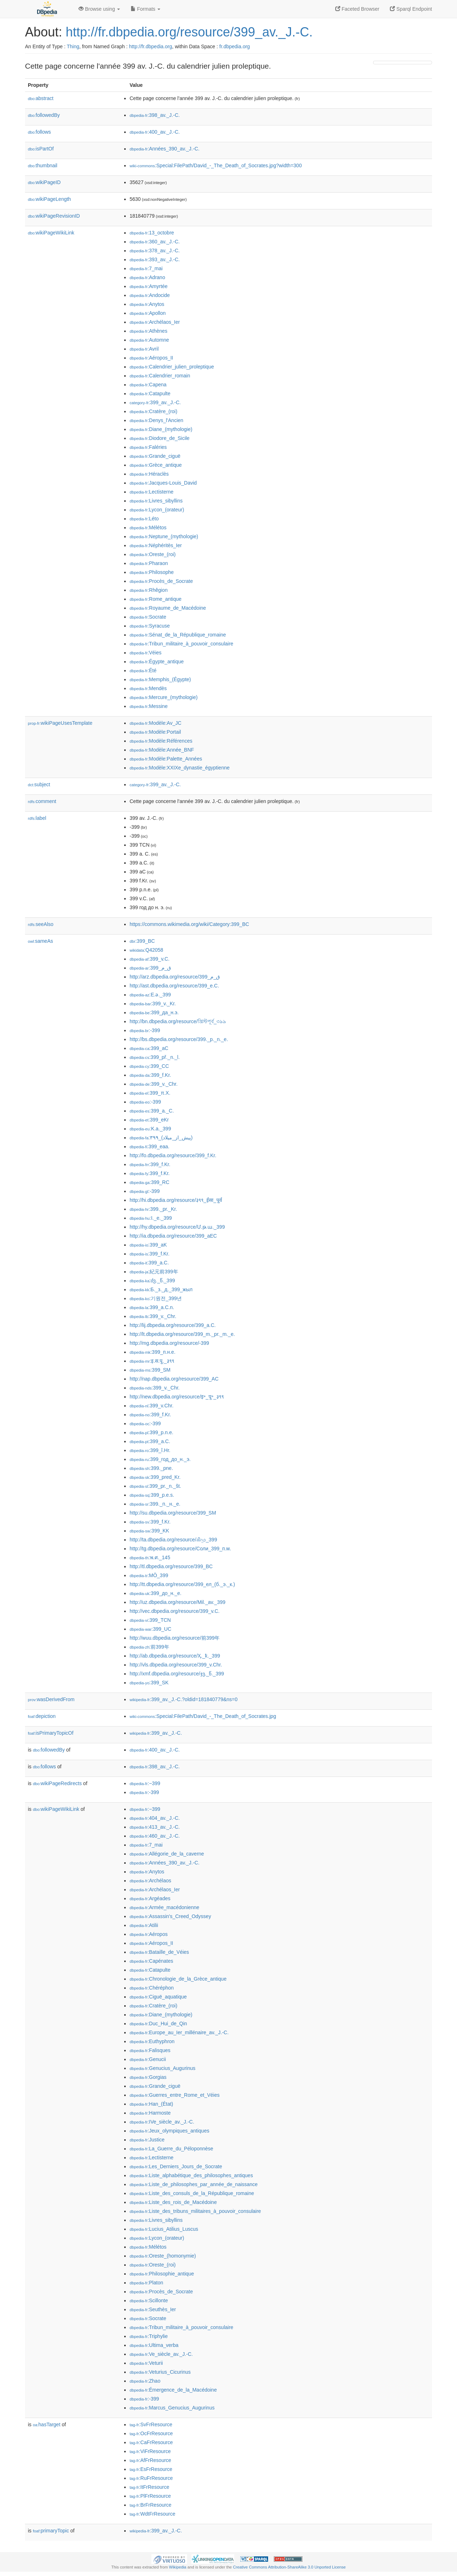  What do you see at coordinates (150, 1370) in the screenshot?
I see `:399_SM` at bounding box center [150, 1370].